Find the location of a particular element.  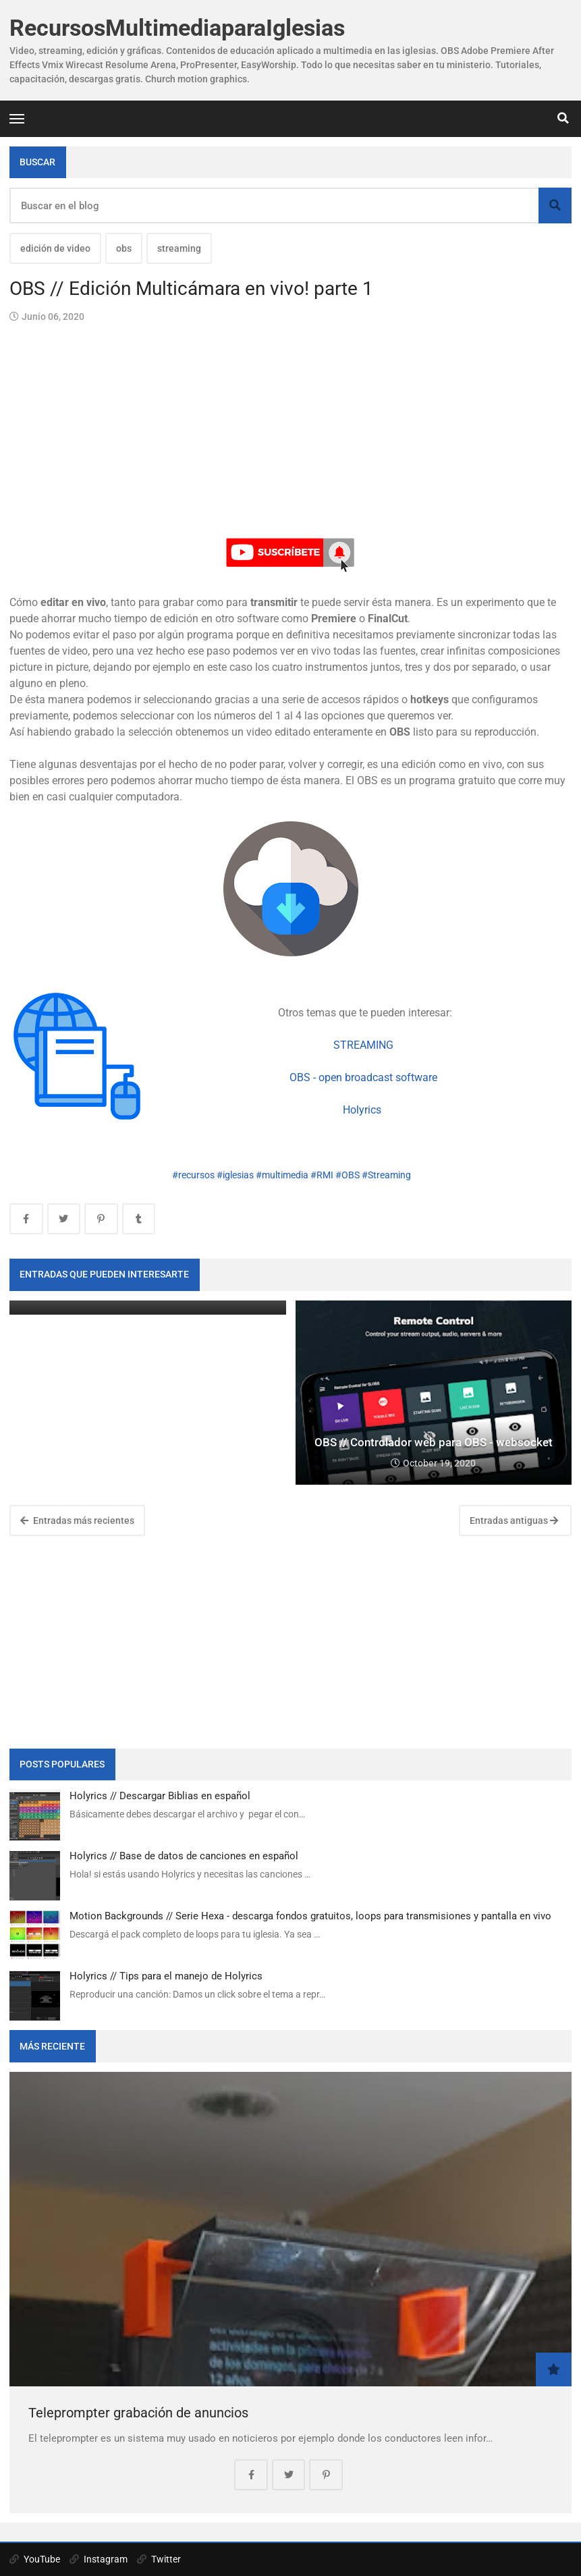

Teleprompter grabación de anuncios is located at coordinates (138, 2413).